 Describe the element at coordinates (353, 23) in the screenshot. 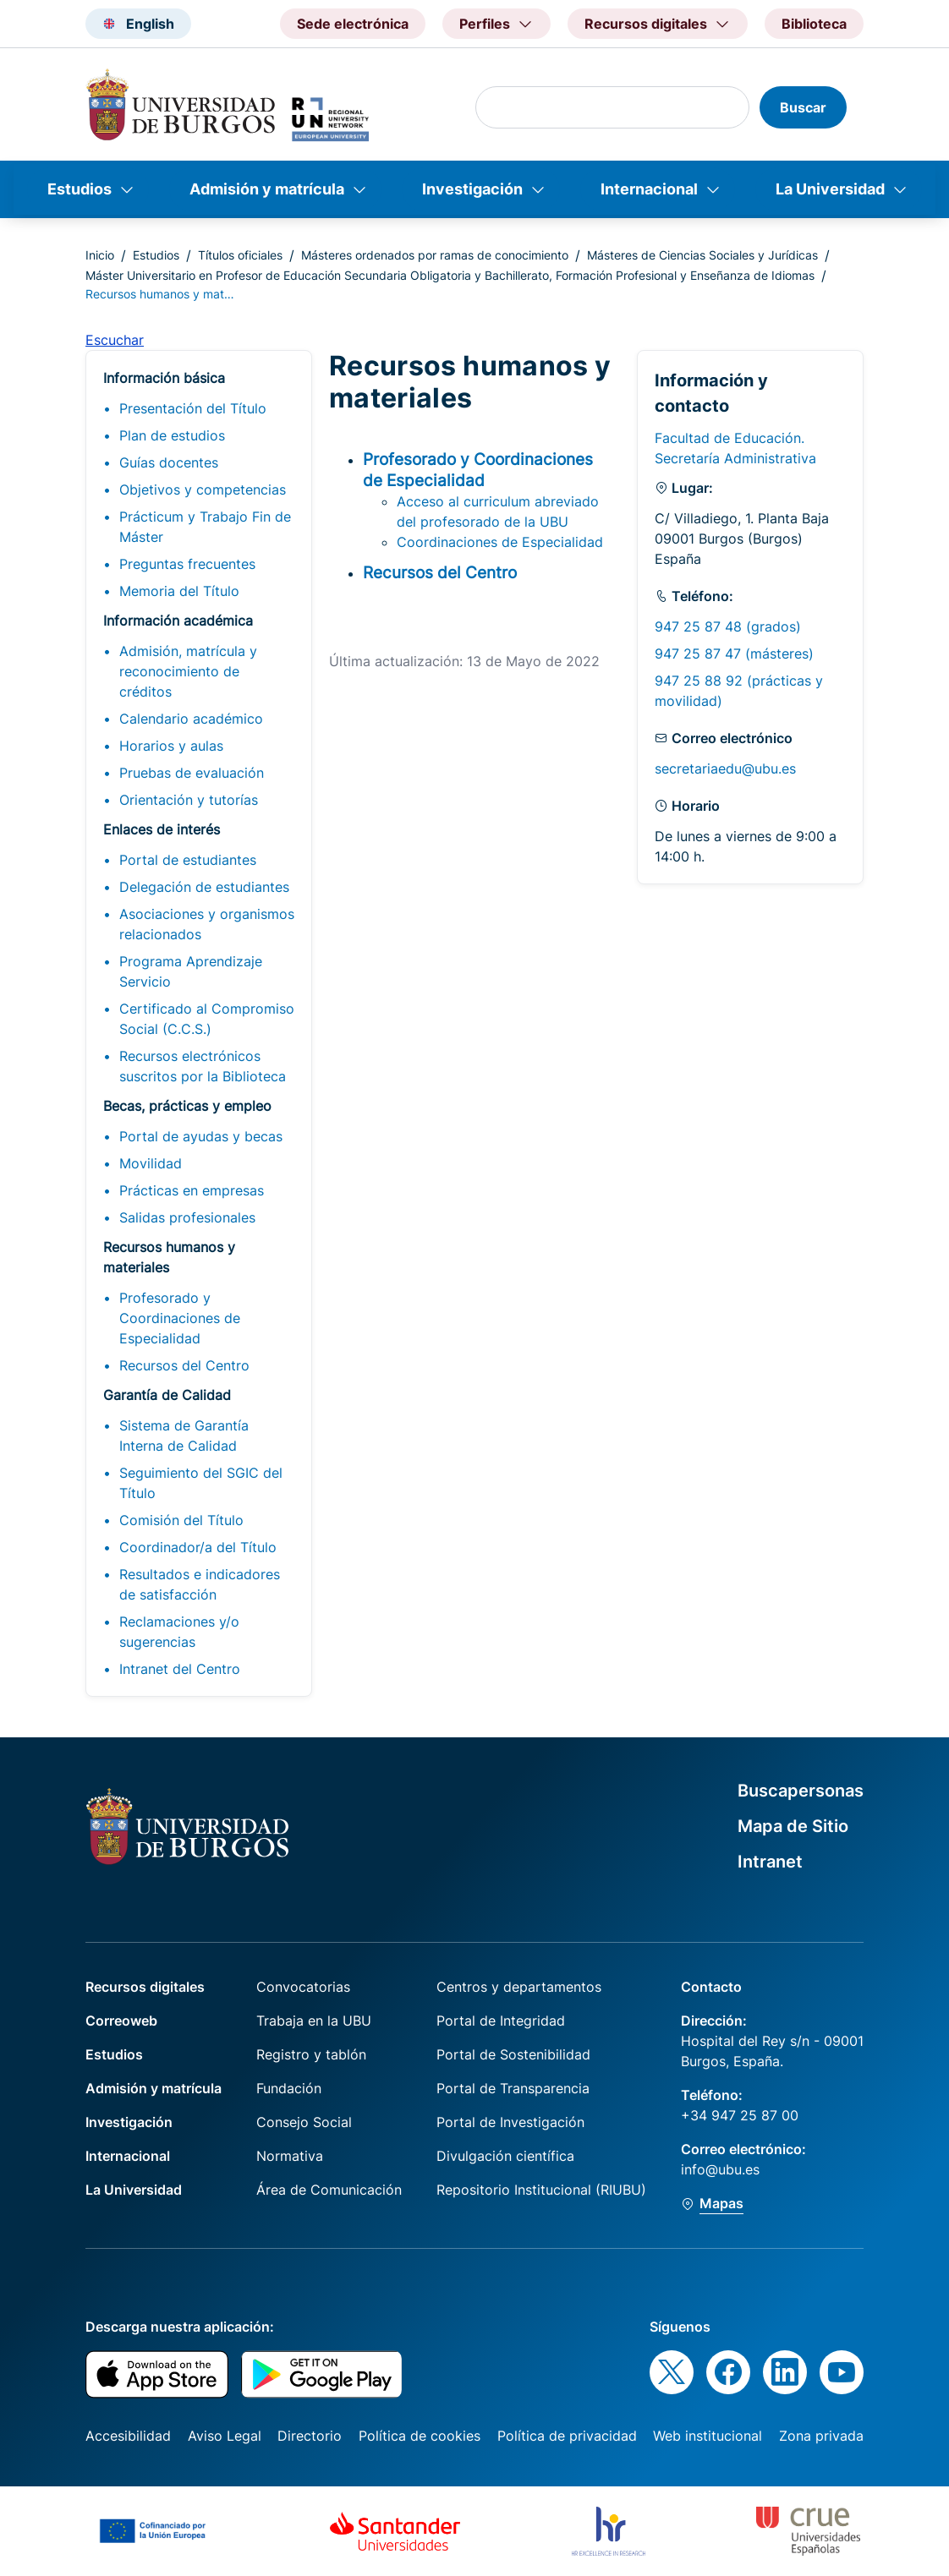

I see `Sede electrónica` at that location.